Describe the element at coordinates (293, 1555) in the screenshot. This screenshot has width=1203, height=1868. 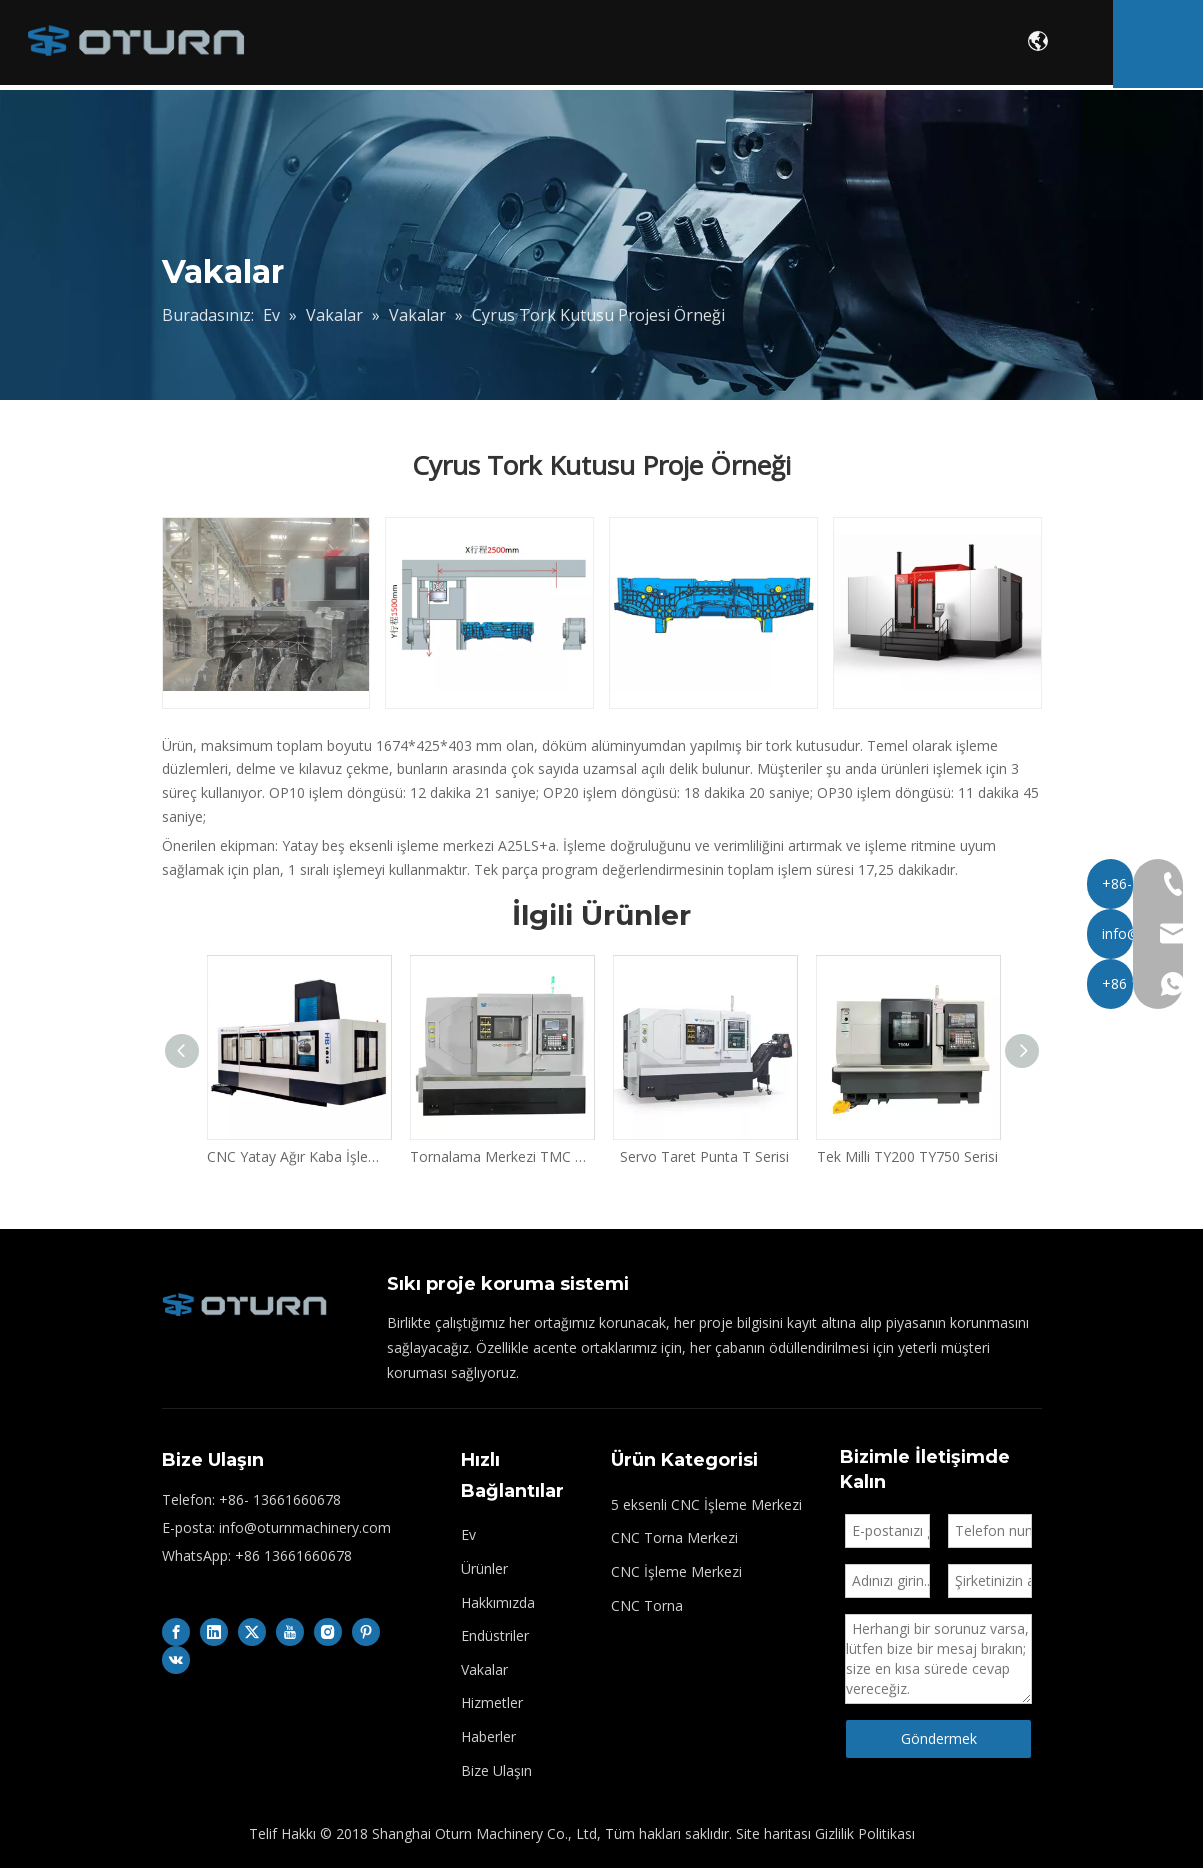
I see `+86 13661660678` at that location.